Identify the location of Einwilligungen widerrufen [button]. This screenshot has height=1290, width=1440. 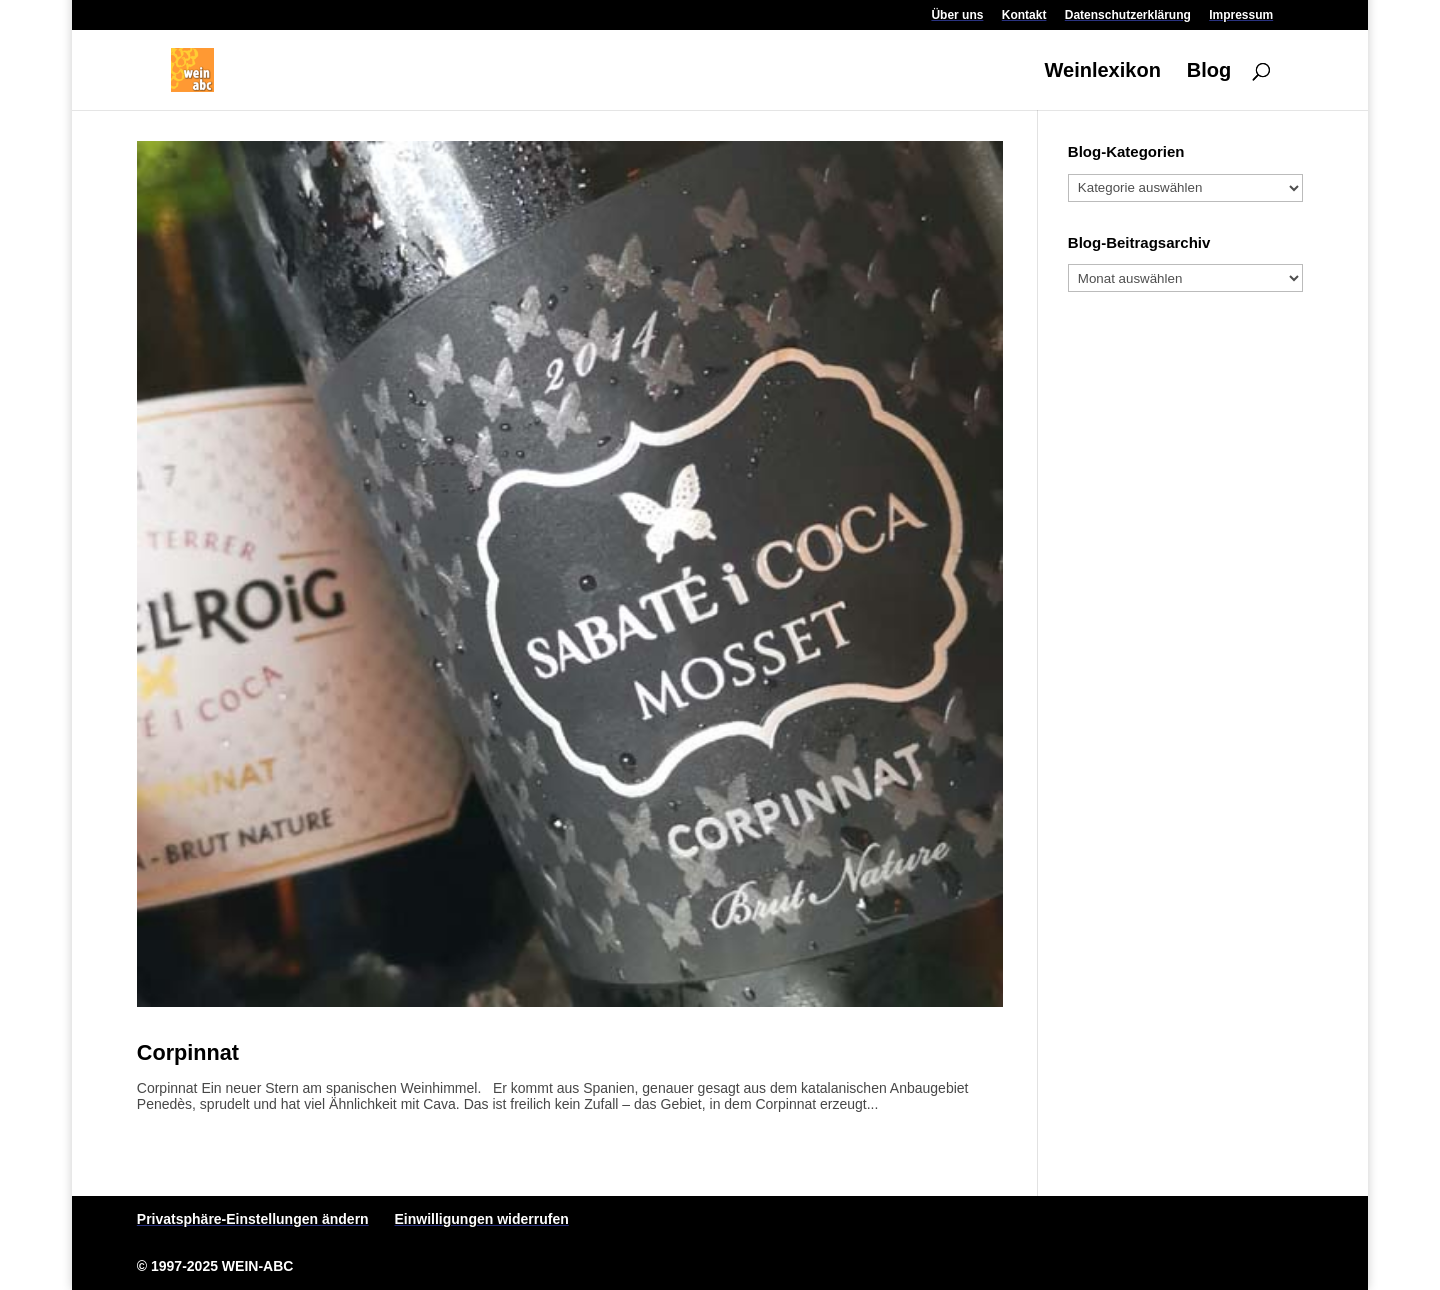
(482, 1219).